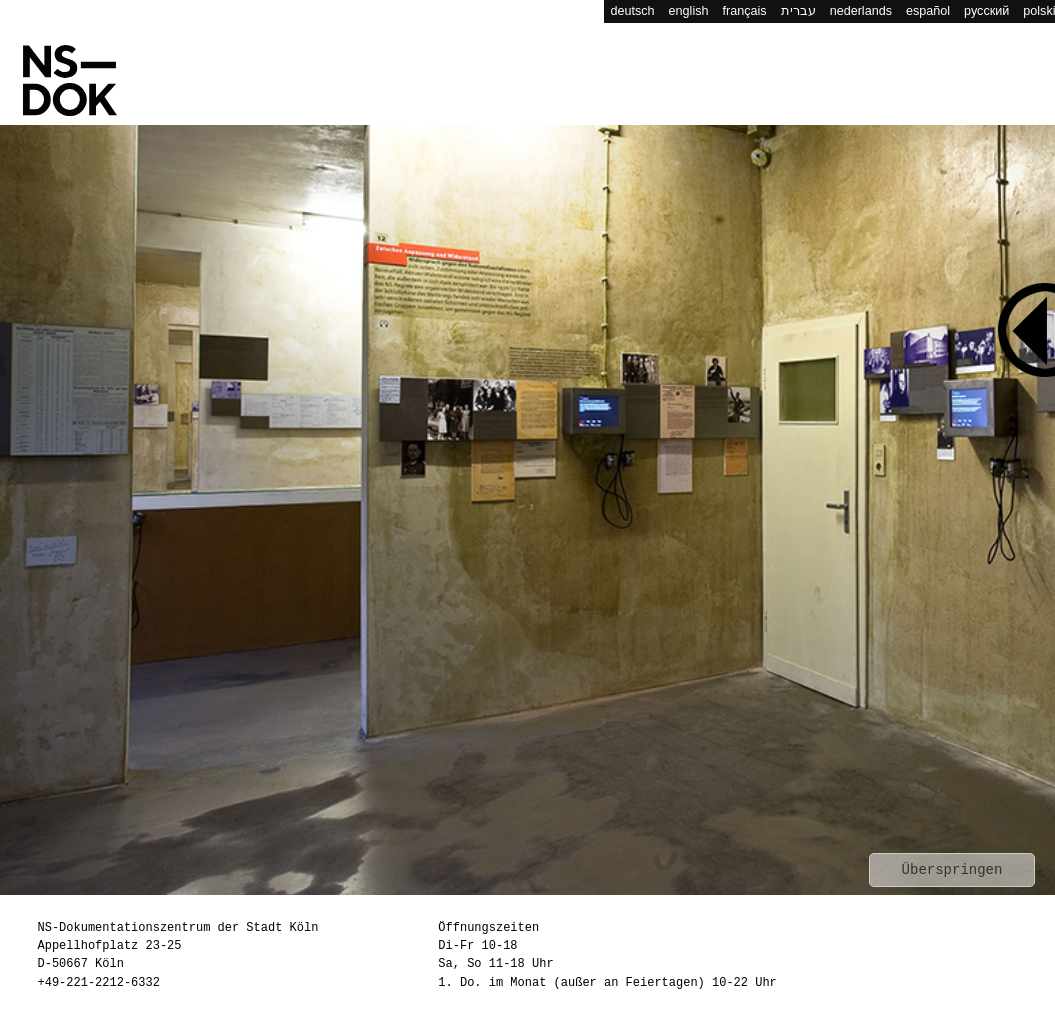  What do you see at coordinates (633, 11) in the screenshot?
I see `deutsch` at bounding box center [633, 11].